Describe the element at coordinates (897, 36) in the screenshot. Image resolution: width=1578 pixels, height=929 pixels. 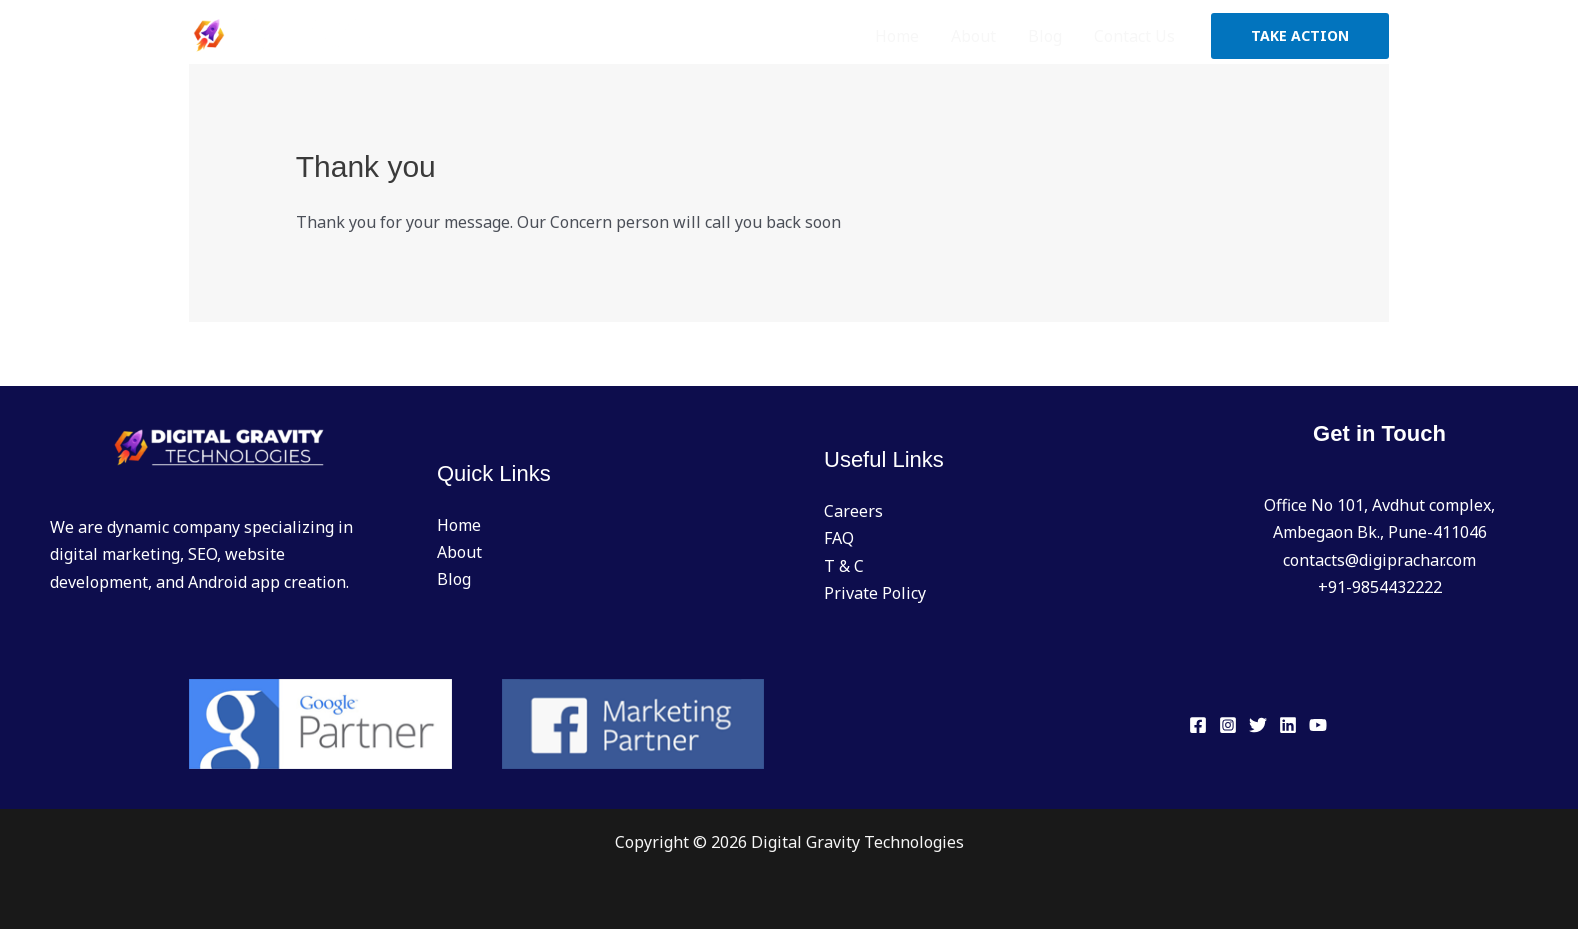
I see `Home` at that location.